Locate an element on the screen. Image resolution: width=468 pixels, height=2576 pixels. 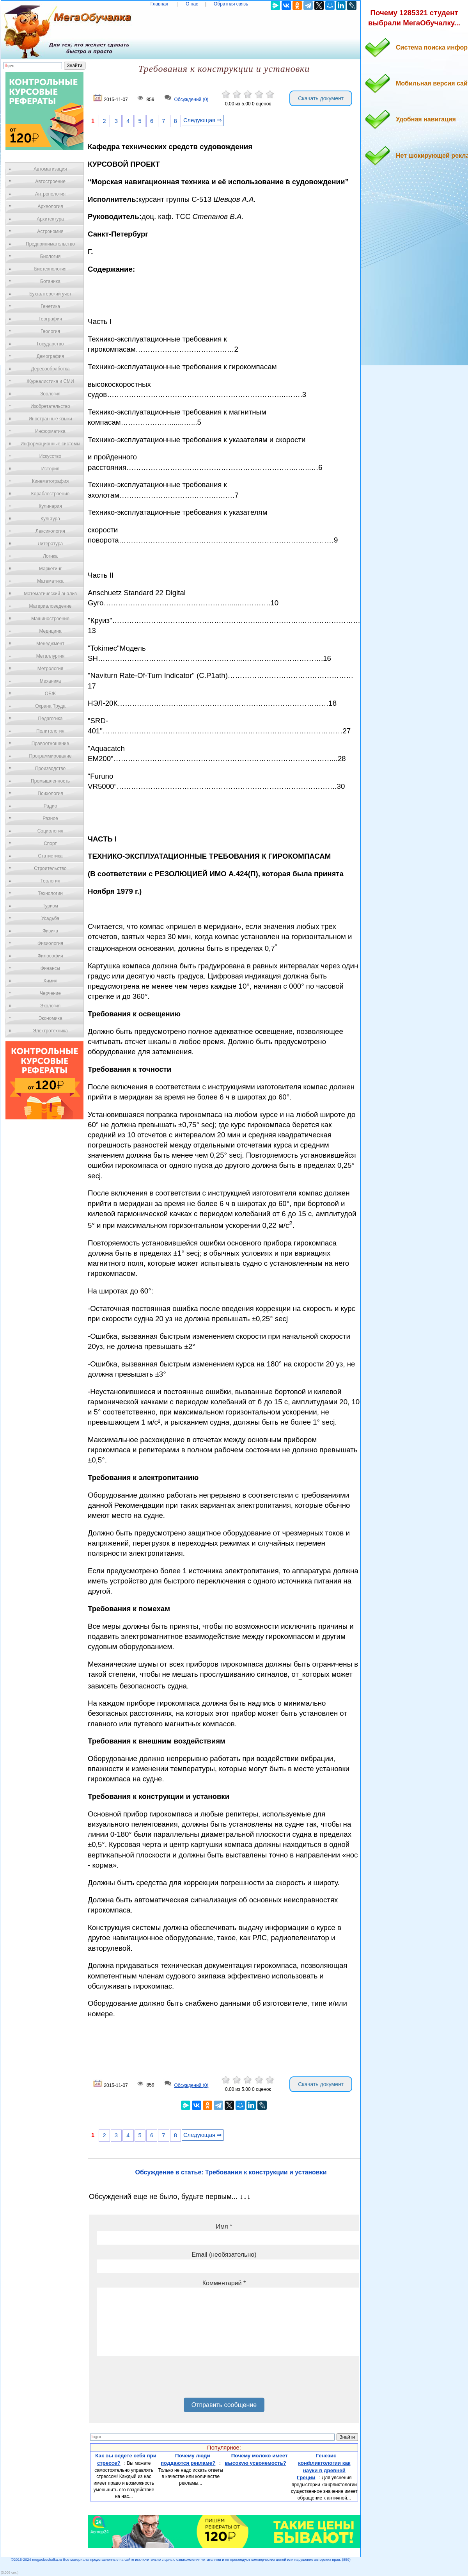
Бухгалтерский учет is located at coordinates (50, 294).